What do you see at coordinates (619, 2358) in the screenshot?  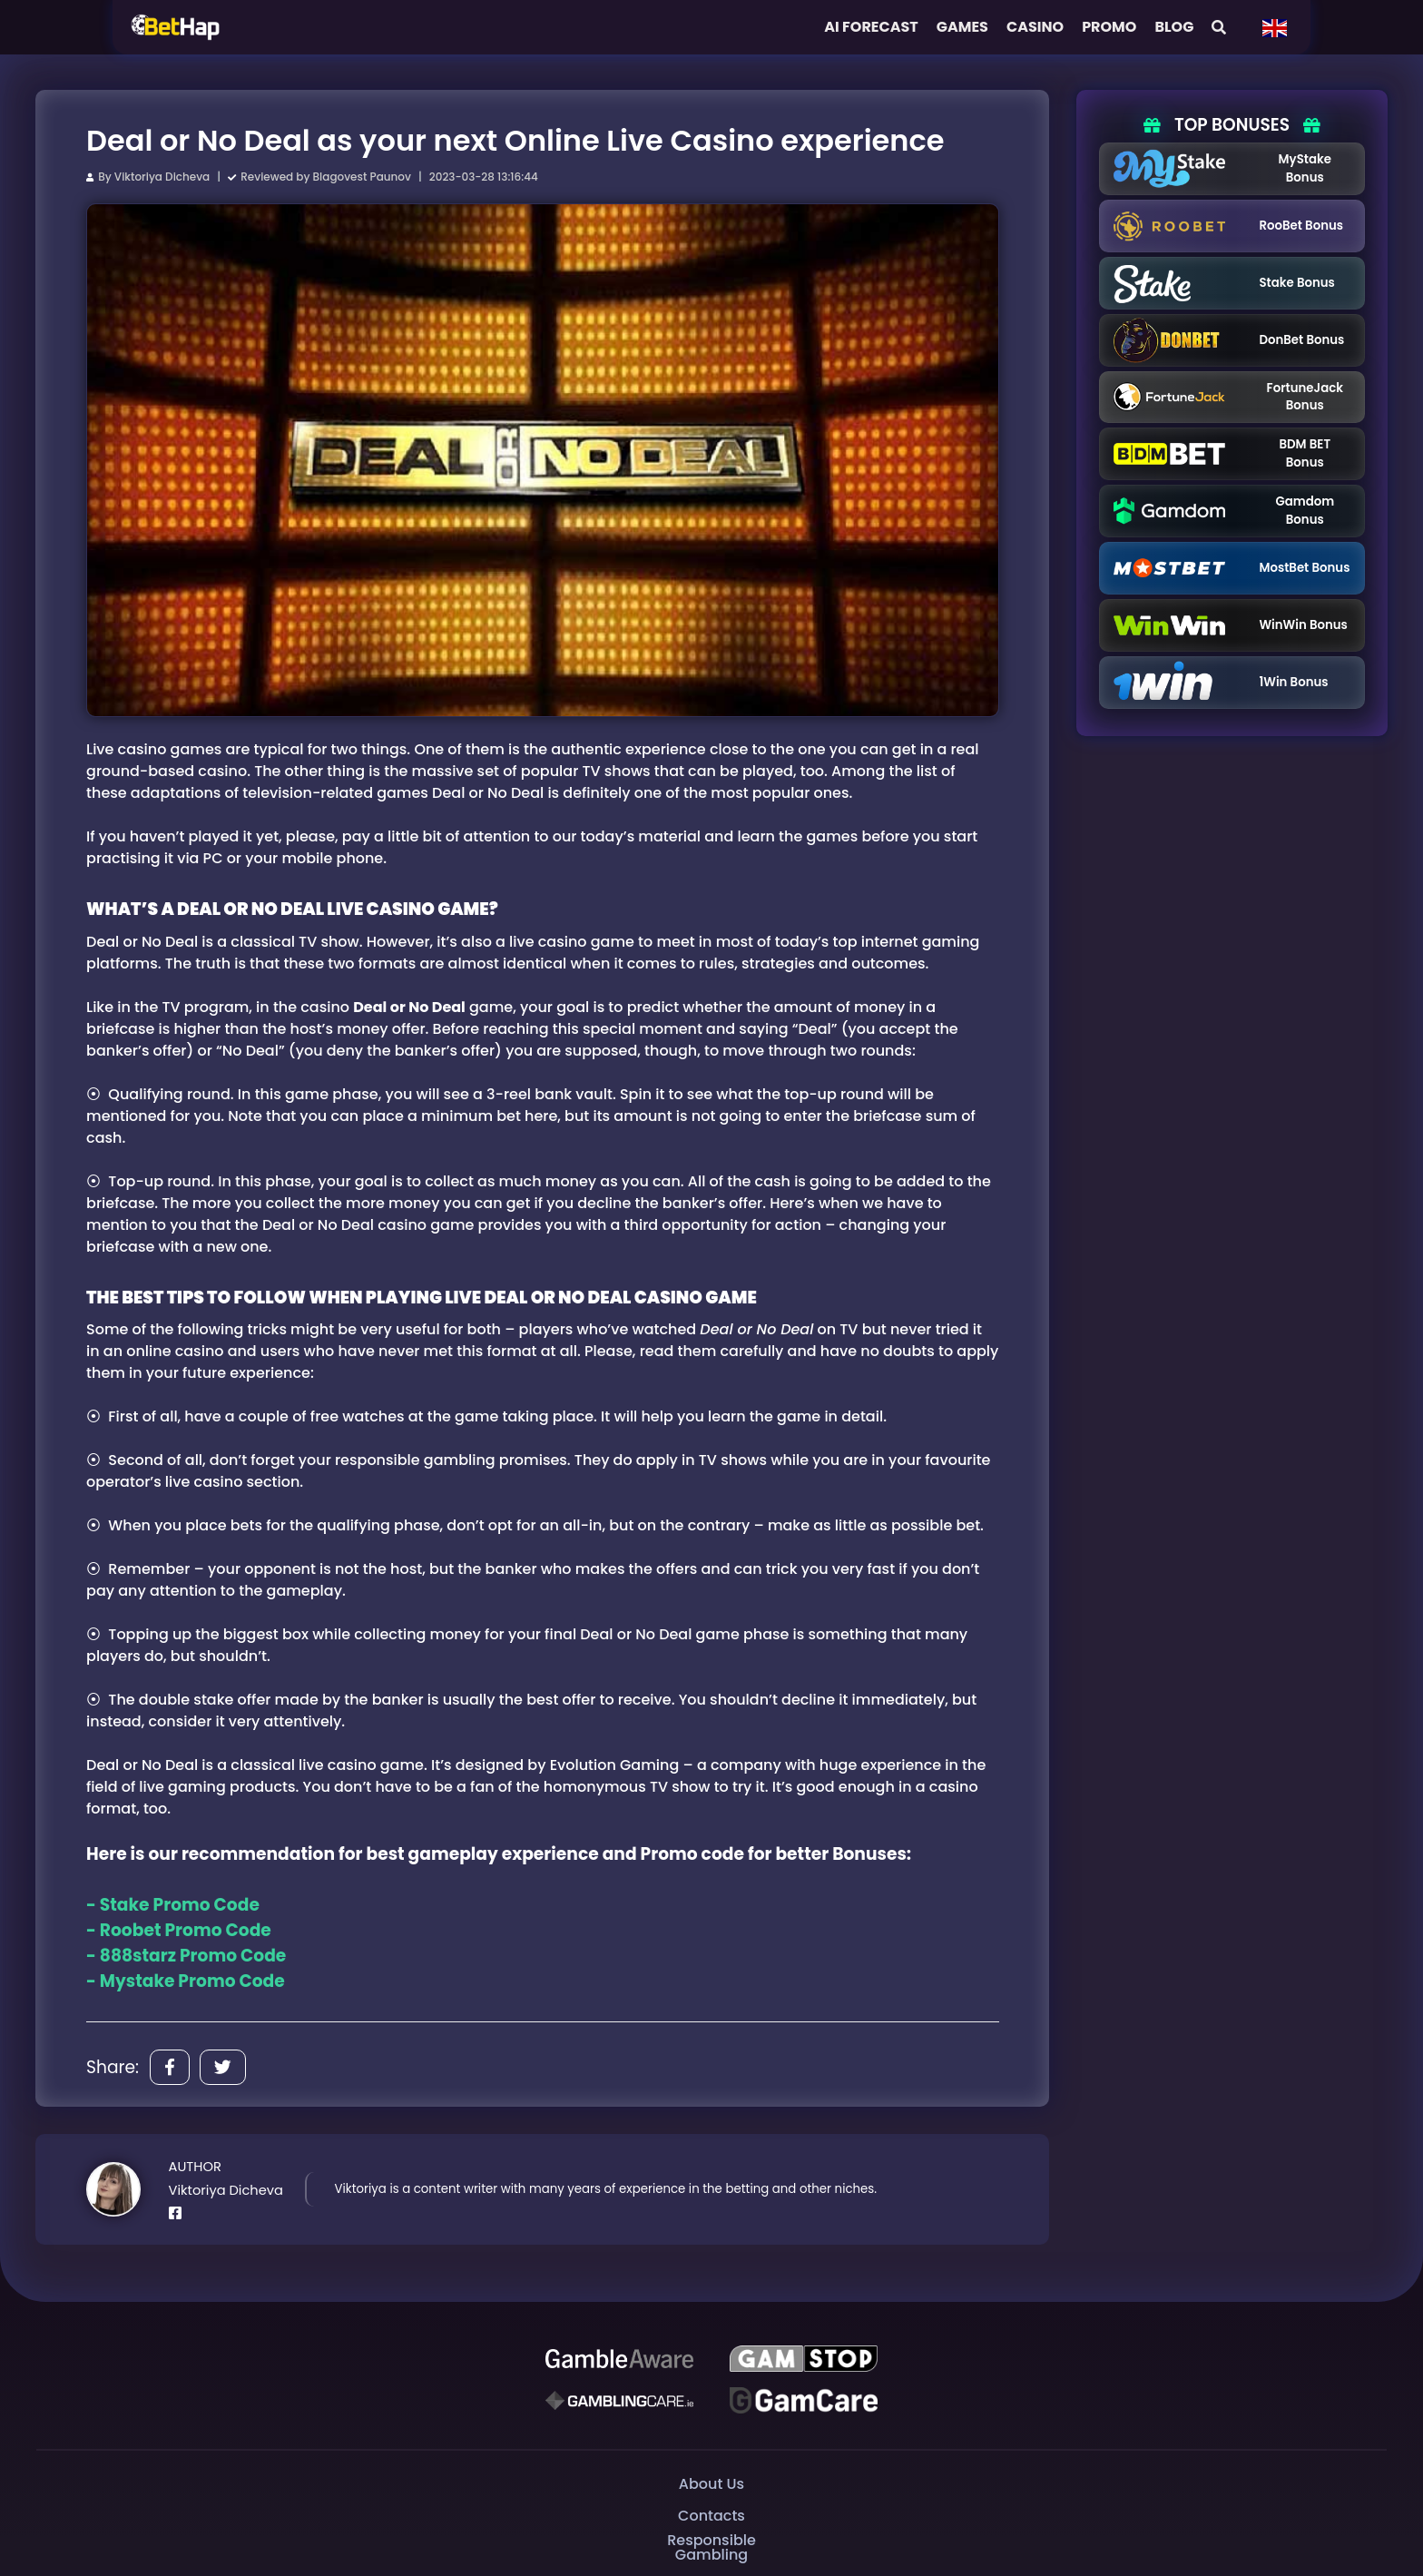 I see `[Be Gamble Aware]` at bounding box center [619, 2358].